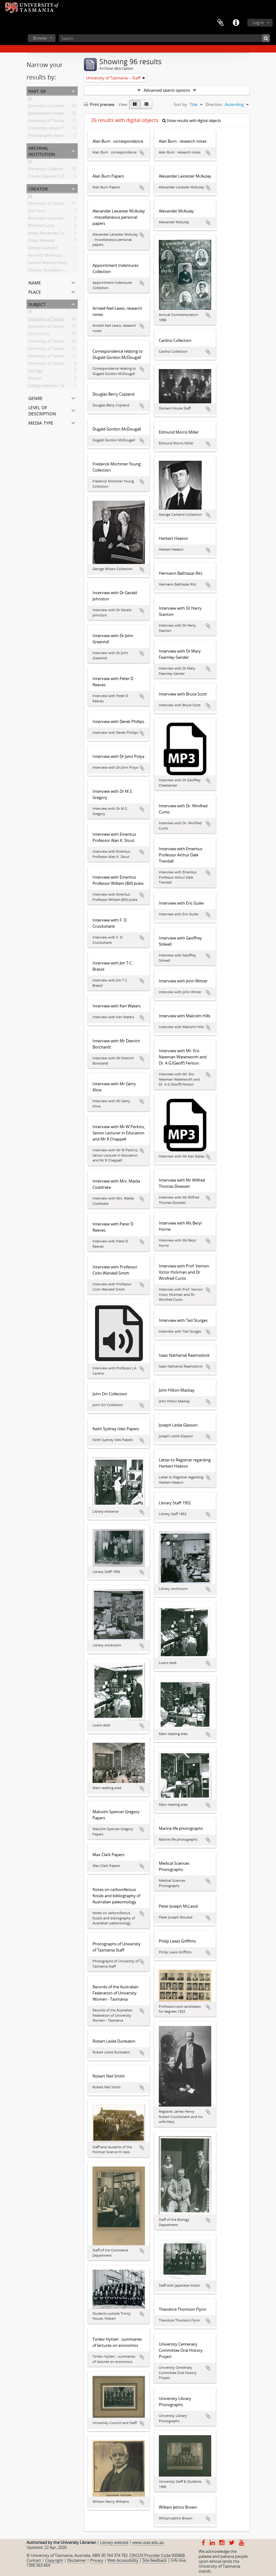 This screenshot has width=276, height=2576. What do you see at coordinates (40, 38) in the screenshot?
I see `Browse` at bounding box center [40, 38].